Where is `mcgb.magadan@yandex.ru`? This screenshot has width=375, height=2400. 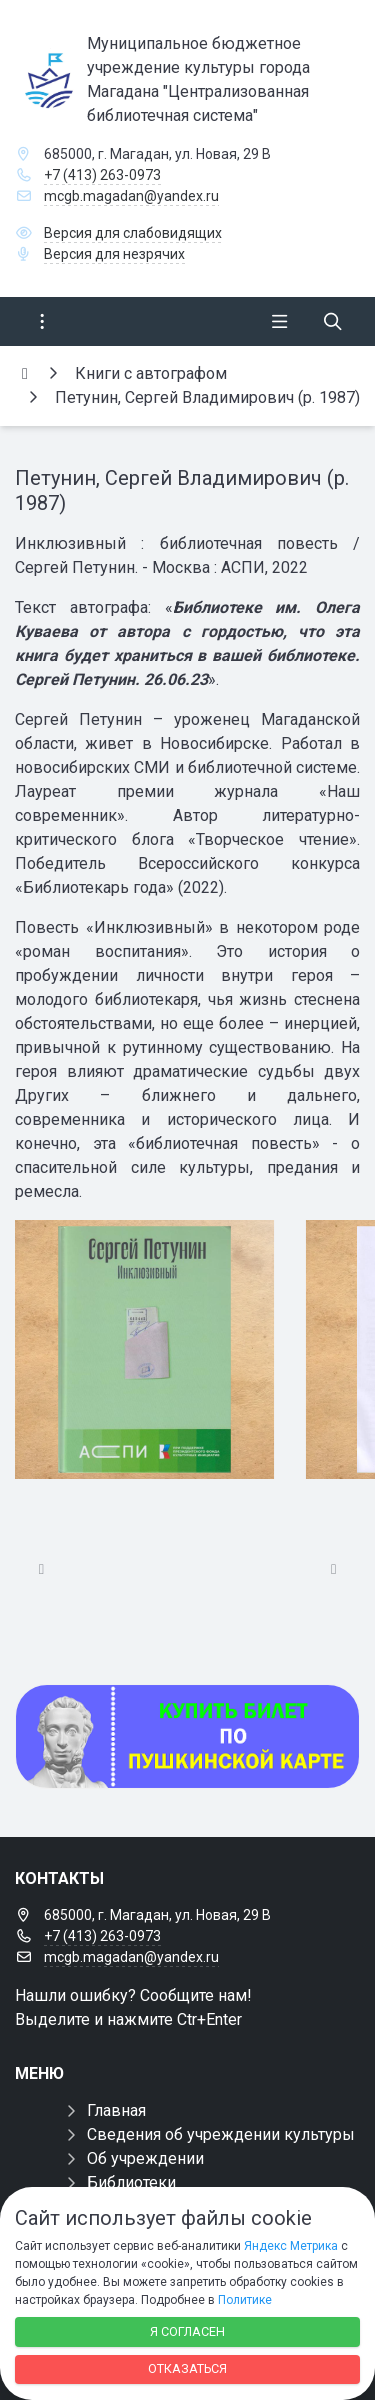
mcgb.magadan@yandex.ru is located at coordinates (131, 196).